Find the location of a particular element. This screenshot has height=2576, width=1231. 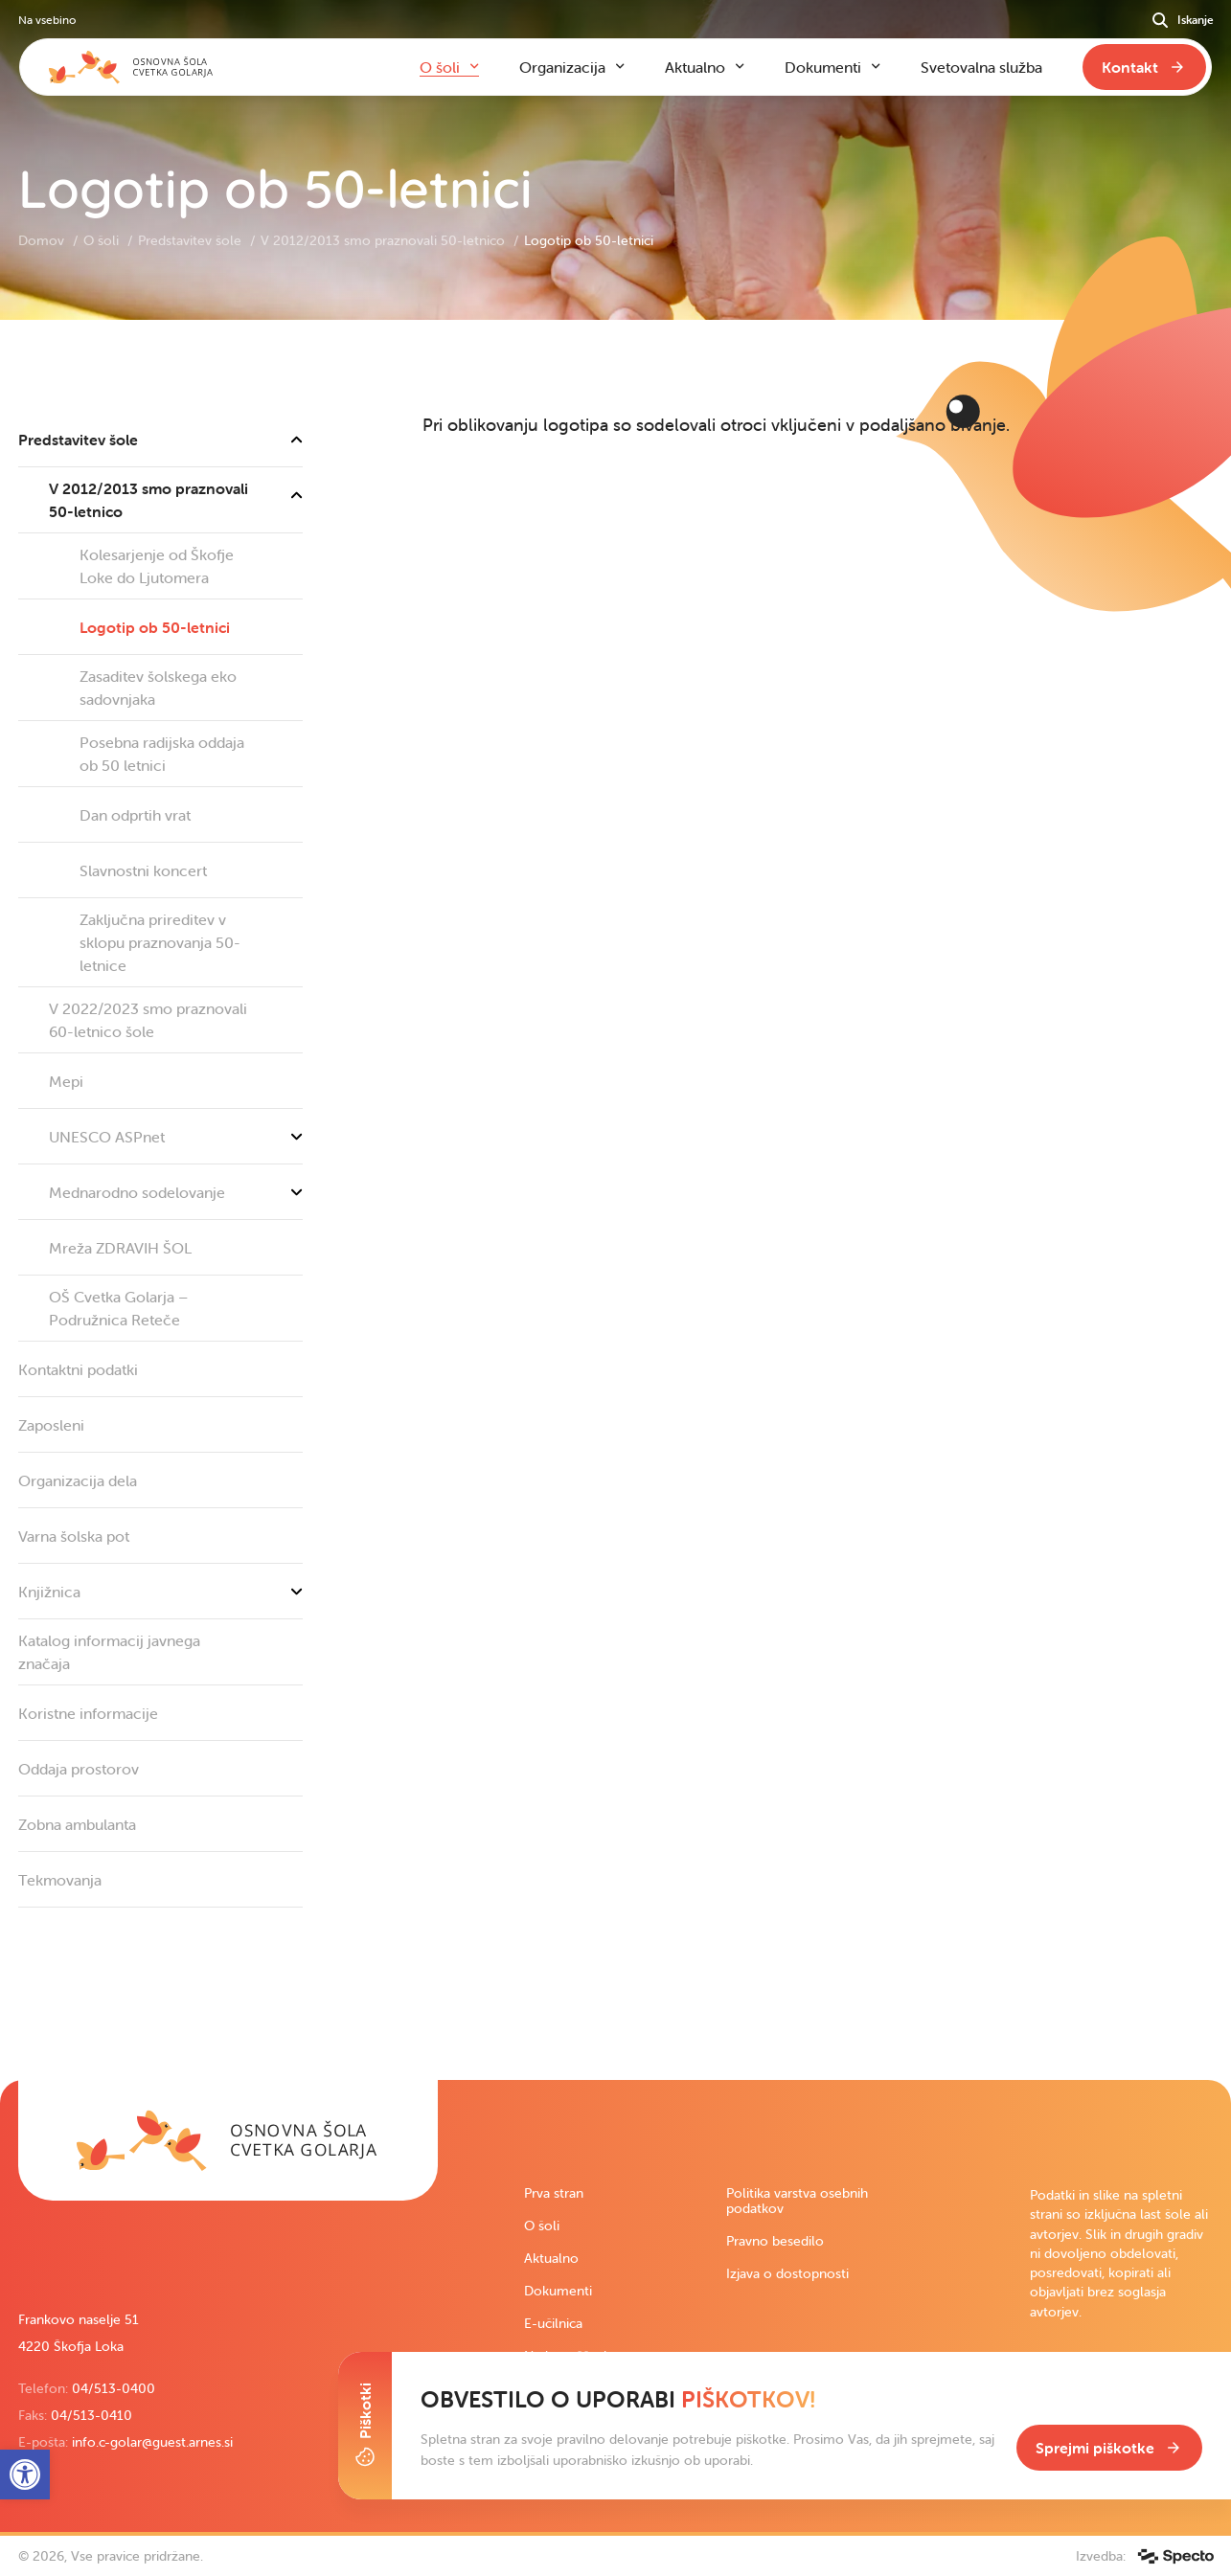

Izjava o dostopnosti [link] is located at coordinates (787, 2273).